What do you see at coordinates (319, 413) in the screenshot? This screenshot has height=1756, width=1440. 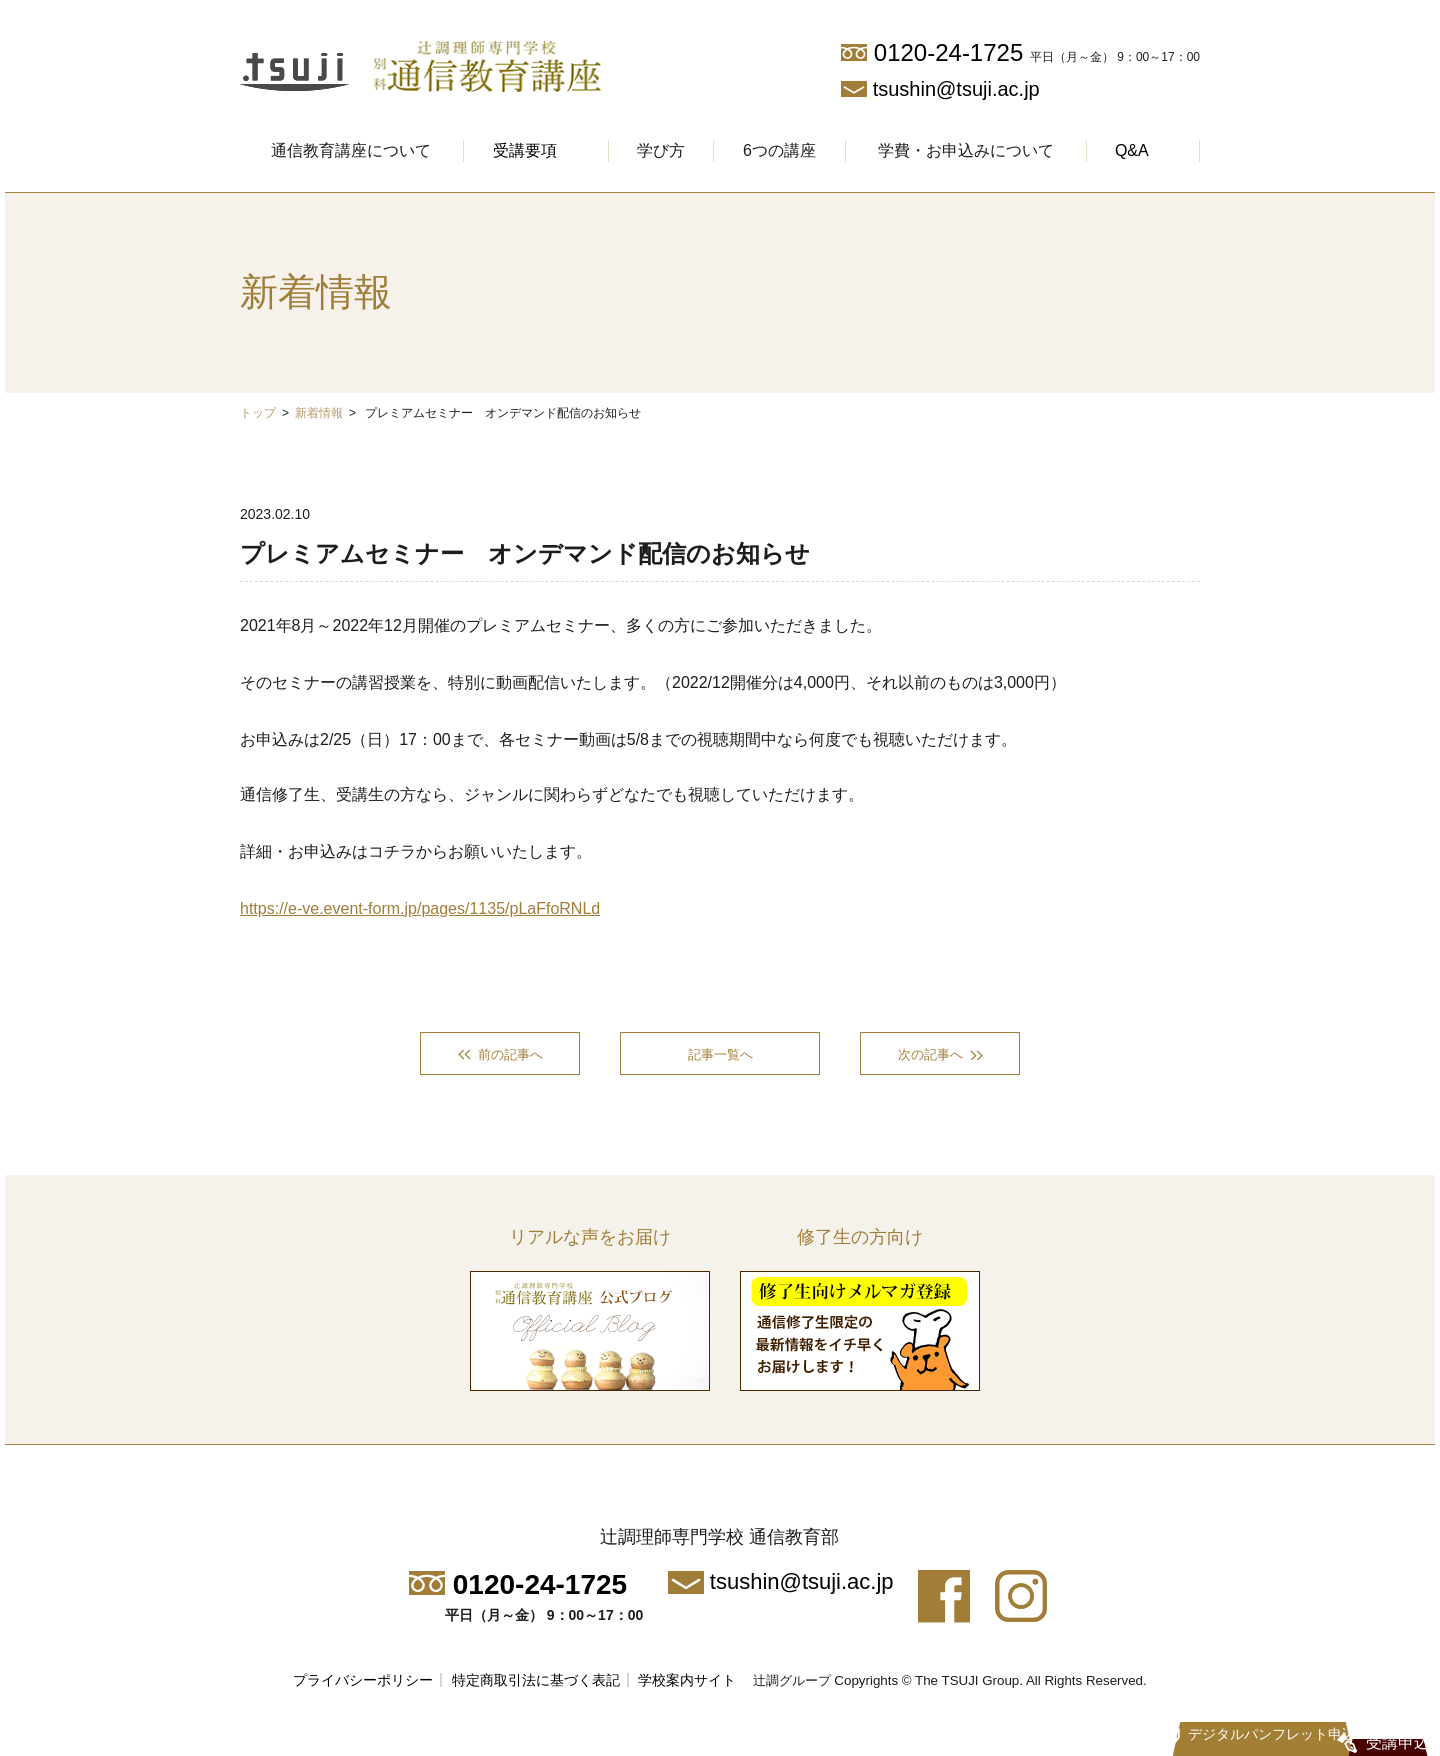 I see `新着情報` at bounding box center [319, 413].